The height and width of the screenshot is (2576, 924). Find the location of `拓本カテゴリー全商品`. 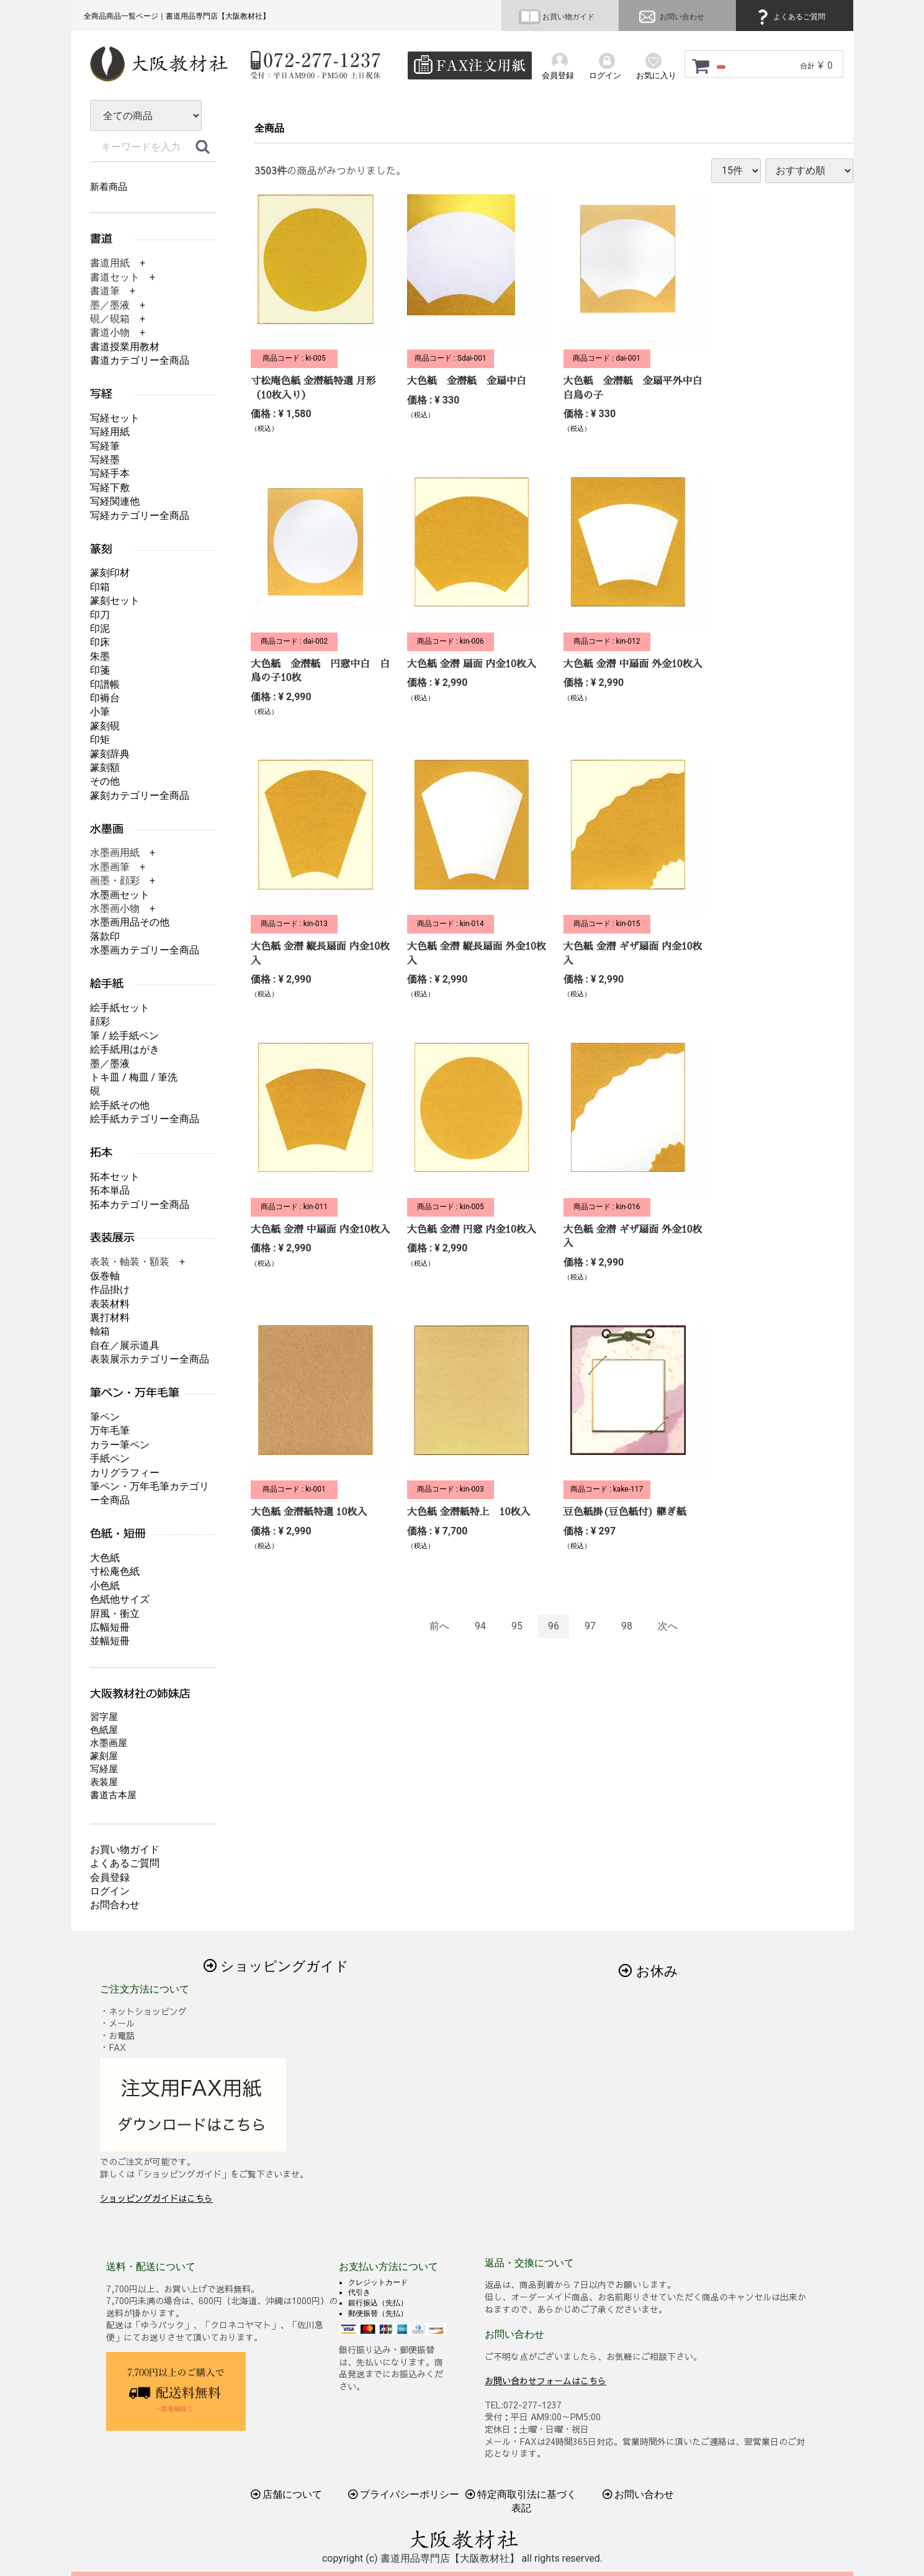

拓本カテゴリー全商品 is located at coordinates (139, 1204).